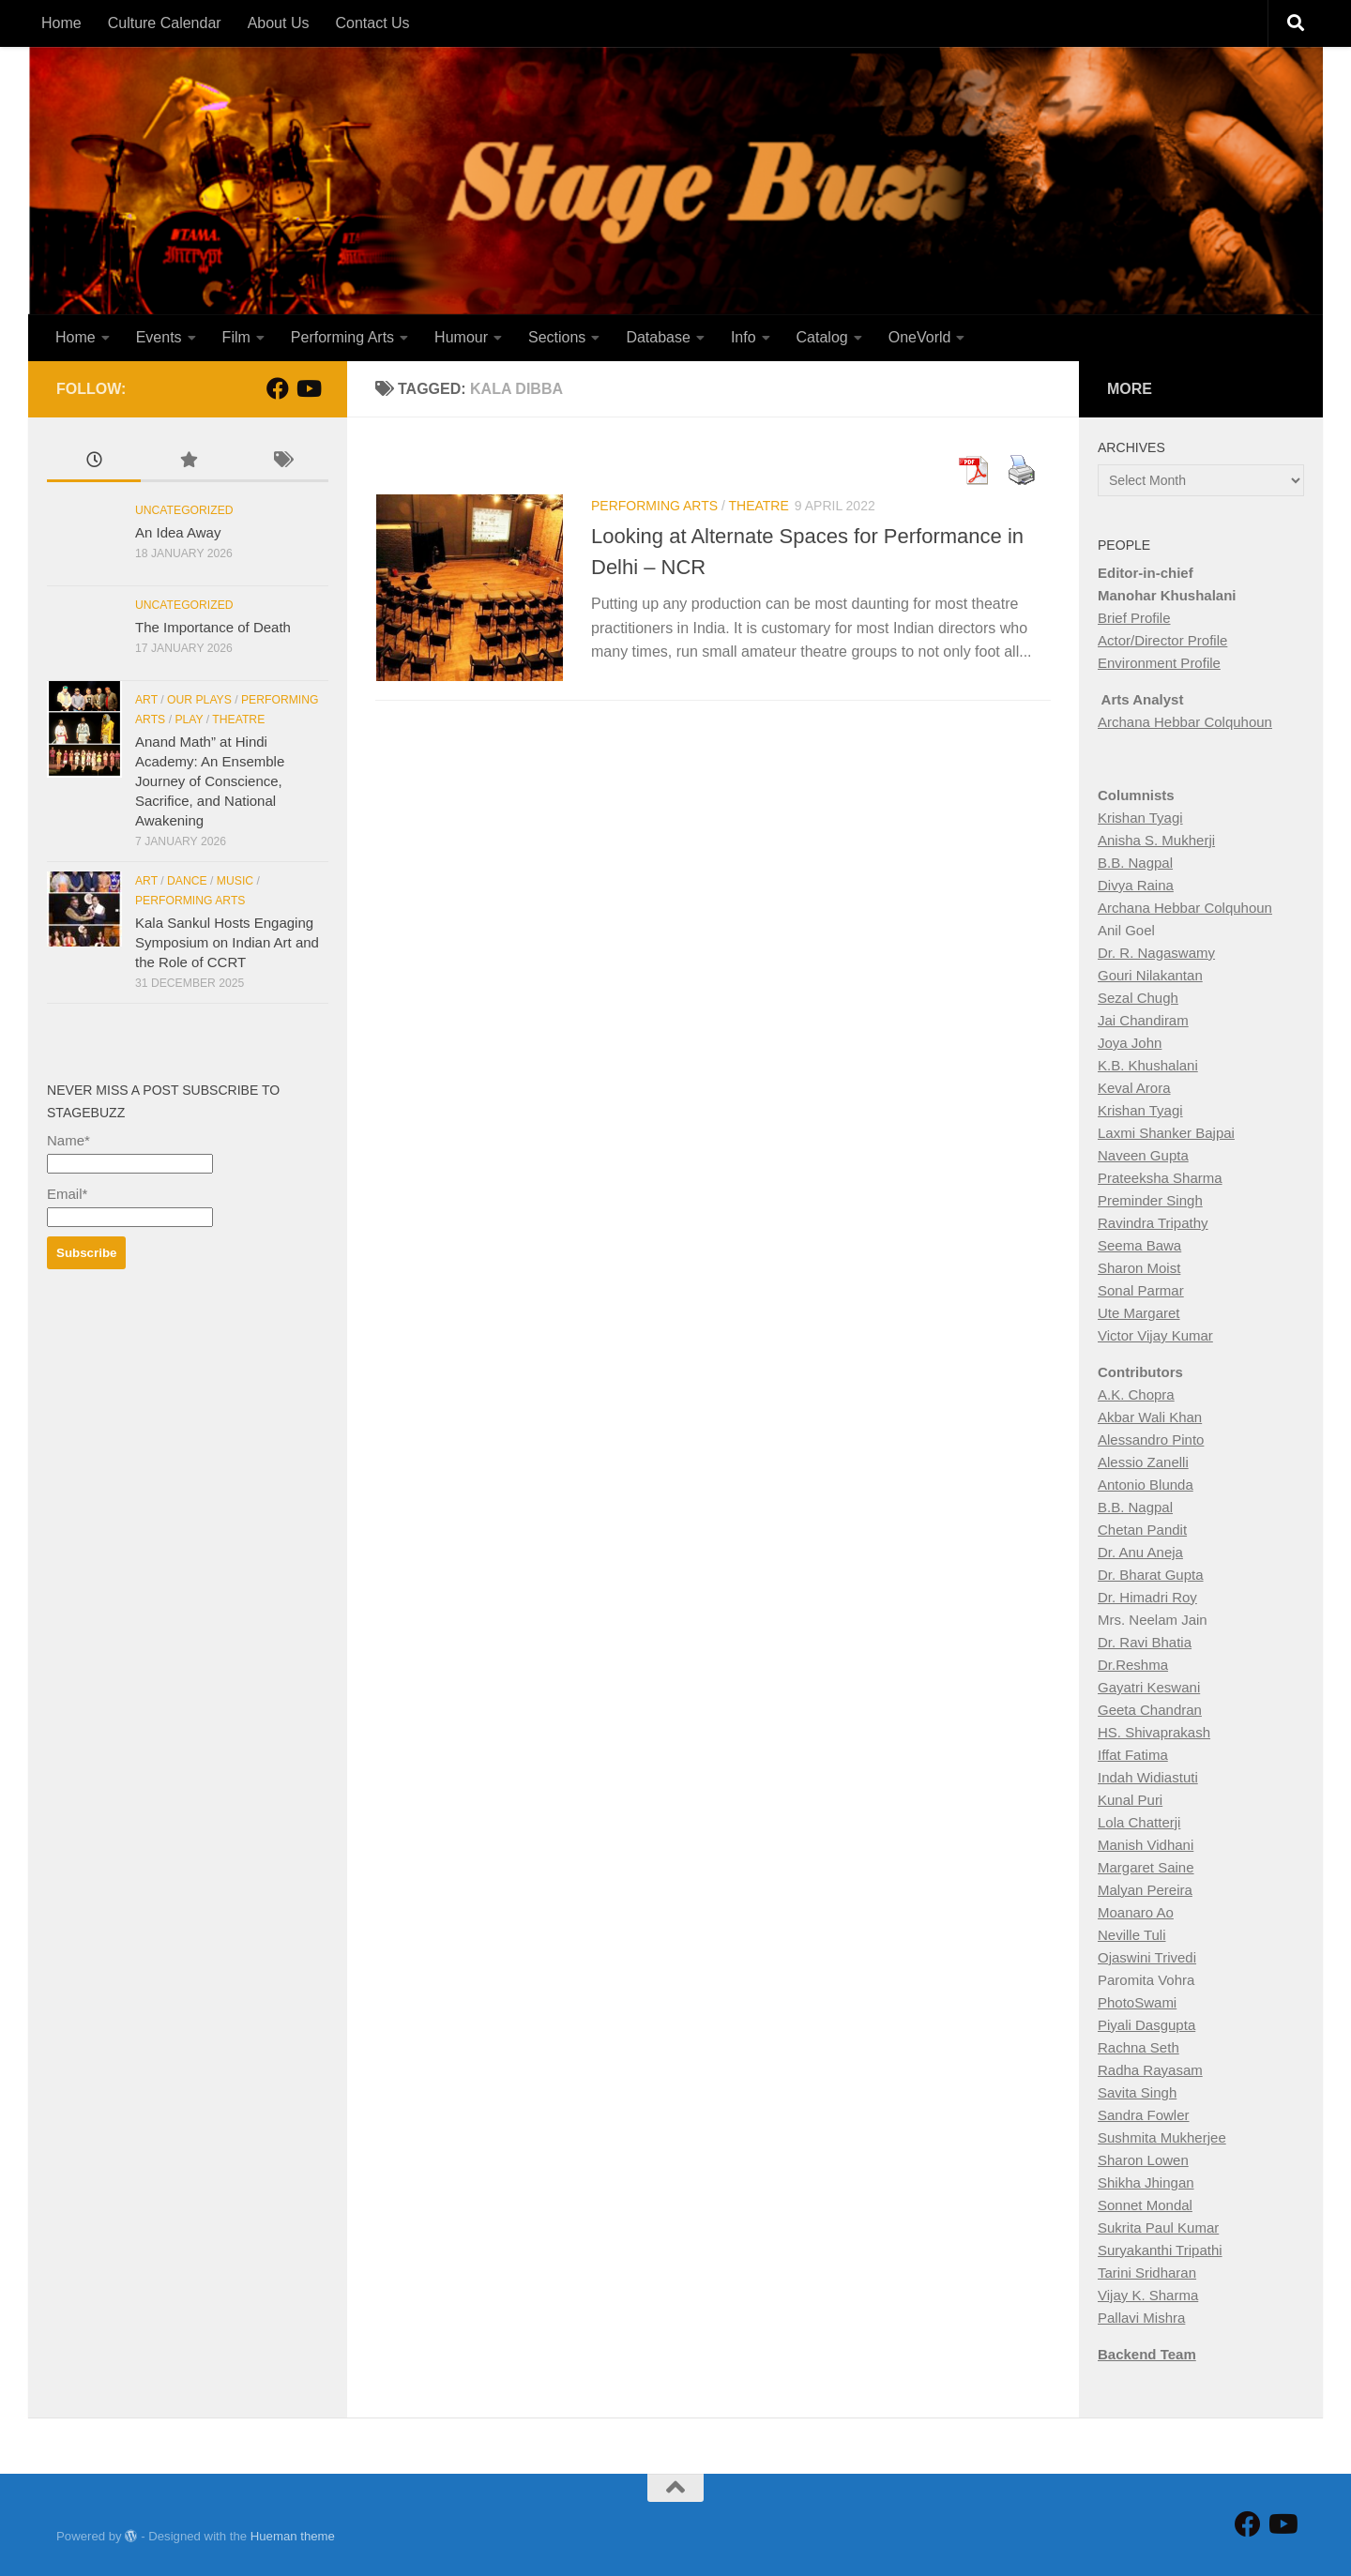 The height and width of the screenshot is (2576, 1351). What do you see at coordinates (1156, 840) in the screenshot?
I see `Anisha S. Mukherji` at bounding box center [1156, 840].